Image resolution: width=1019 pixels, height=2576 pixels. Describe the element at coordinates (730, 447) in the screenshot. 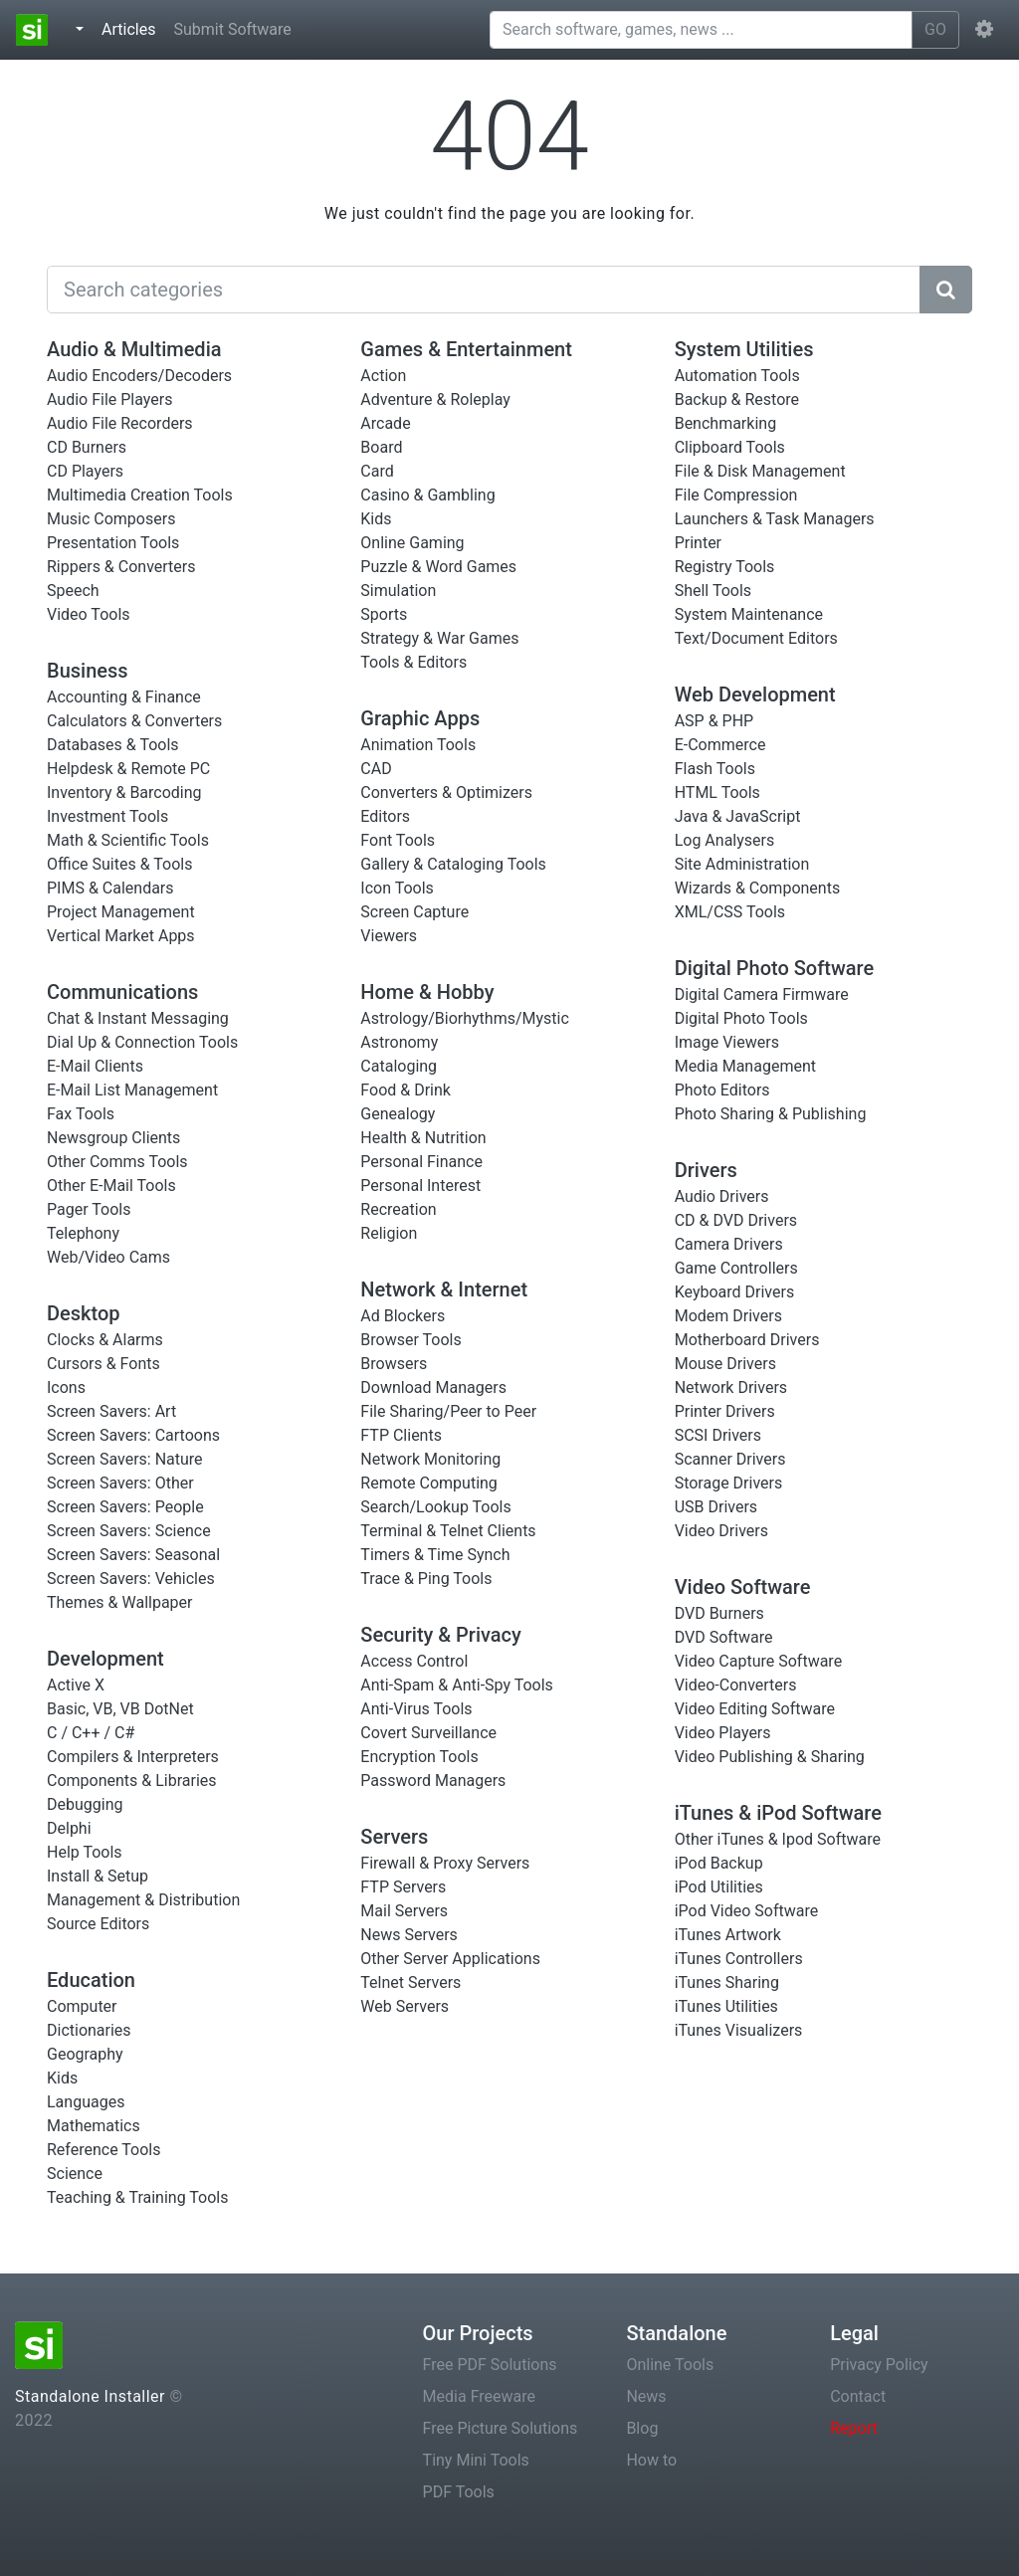

I see `Clipboard Tools` at that location.